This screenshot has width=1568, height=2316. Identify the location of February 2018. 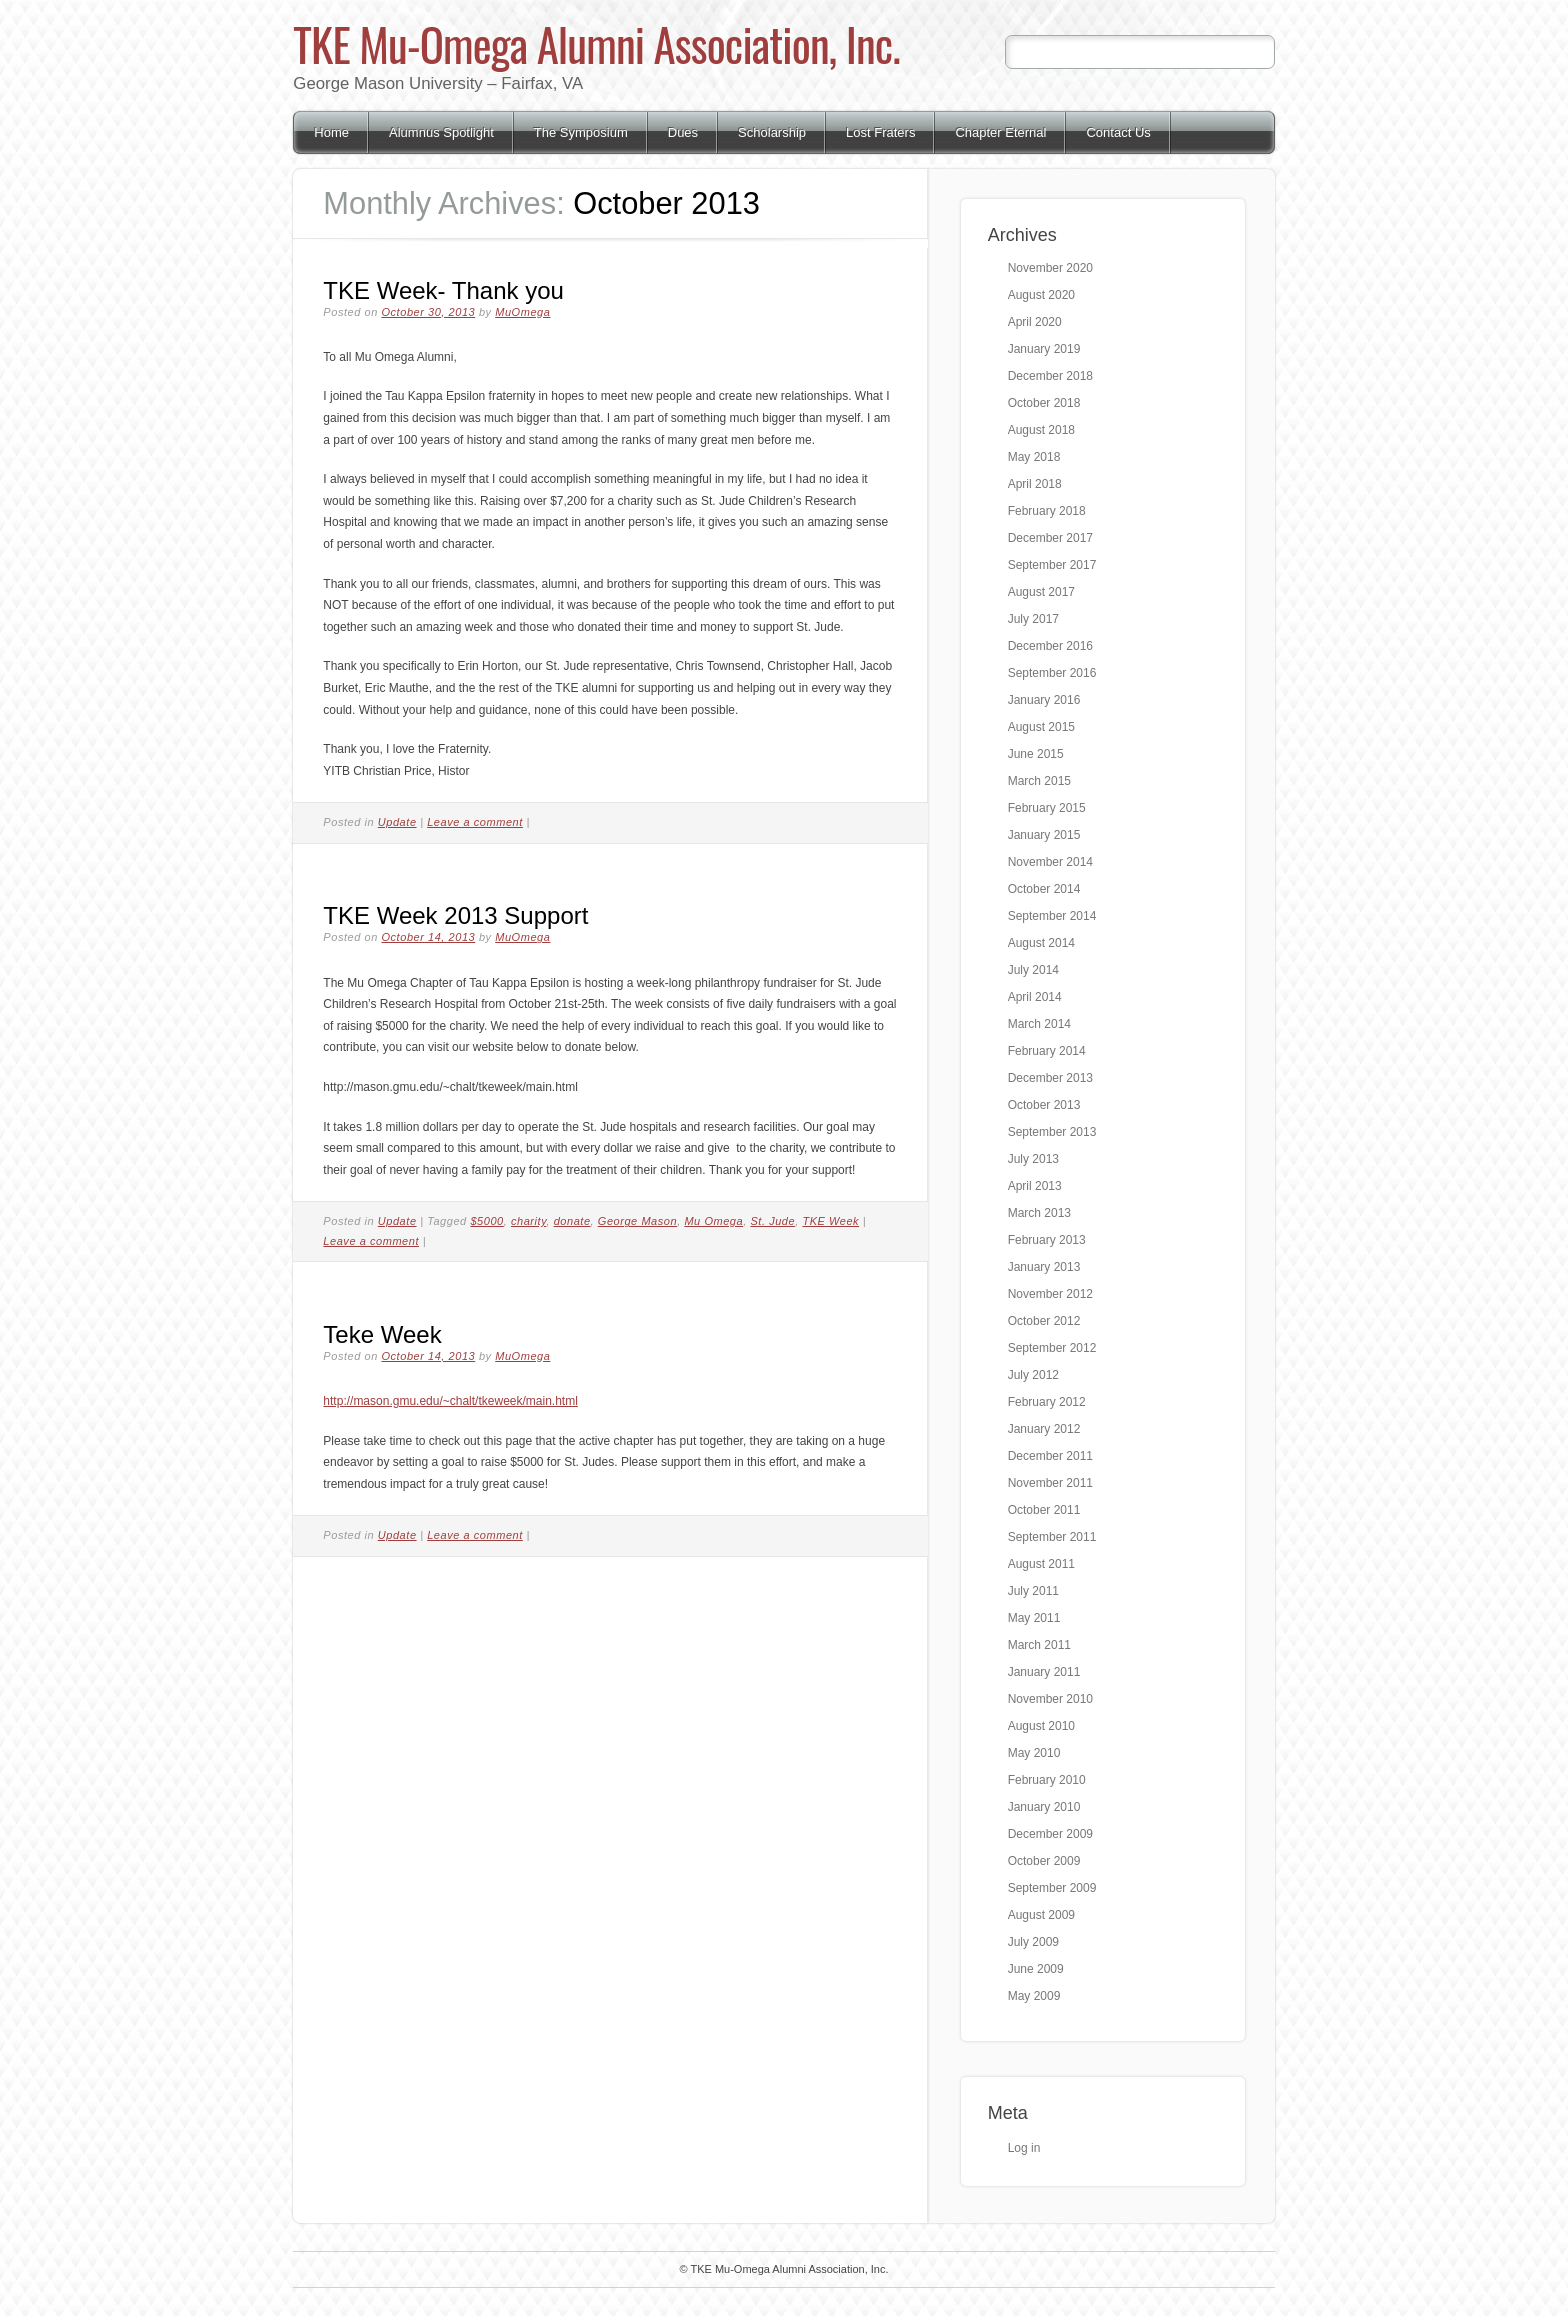
(1047, 511).